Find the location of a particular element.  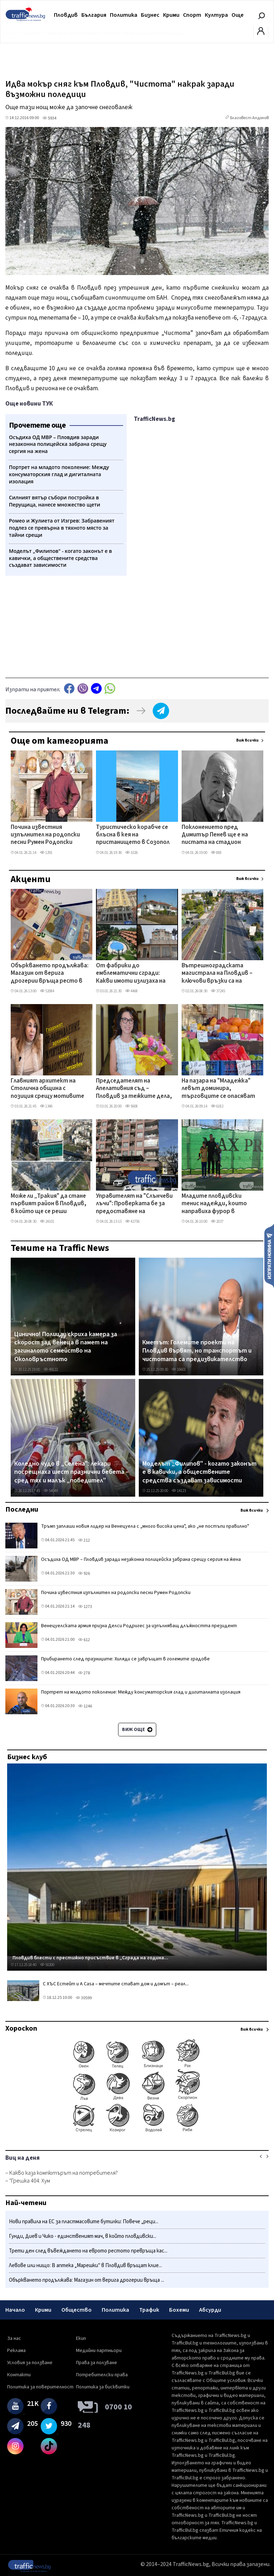

Кметът: Големите проекти на Пловдив вървят, но транспортът и чистотата са предизвикателство is located at coordinates (197, 1351).